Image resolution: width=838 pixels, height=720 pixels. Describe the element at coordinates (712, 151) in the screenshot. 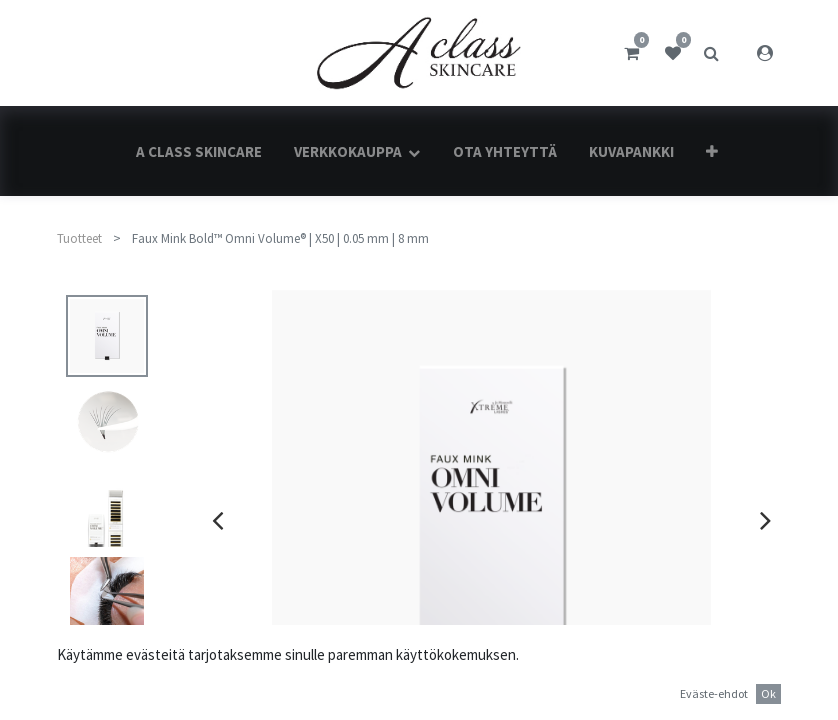

I see `[button]` at that location.